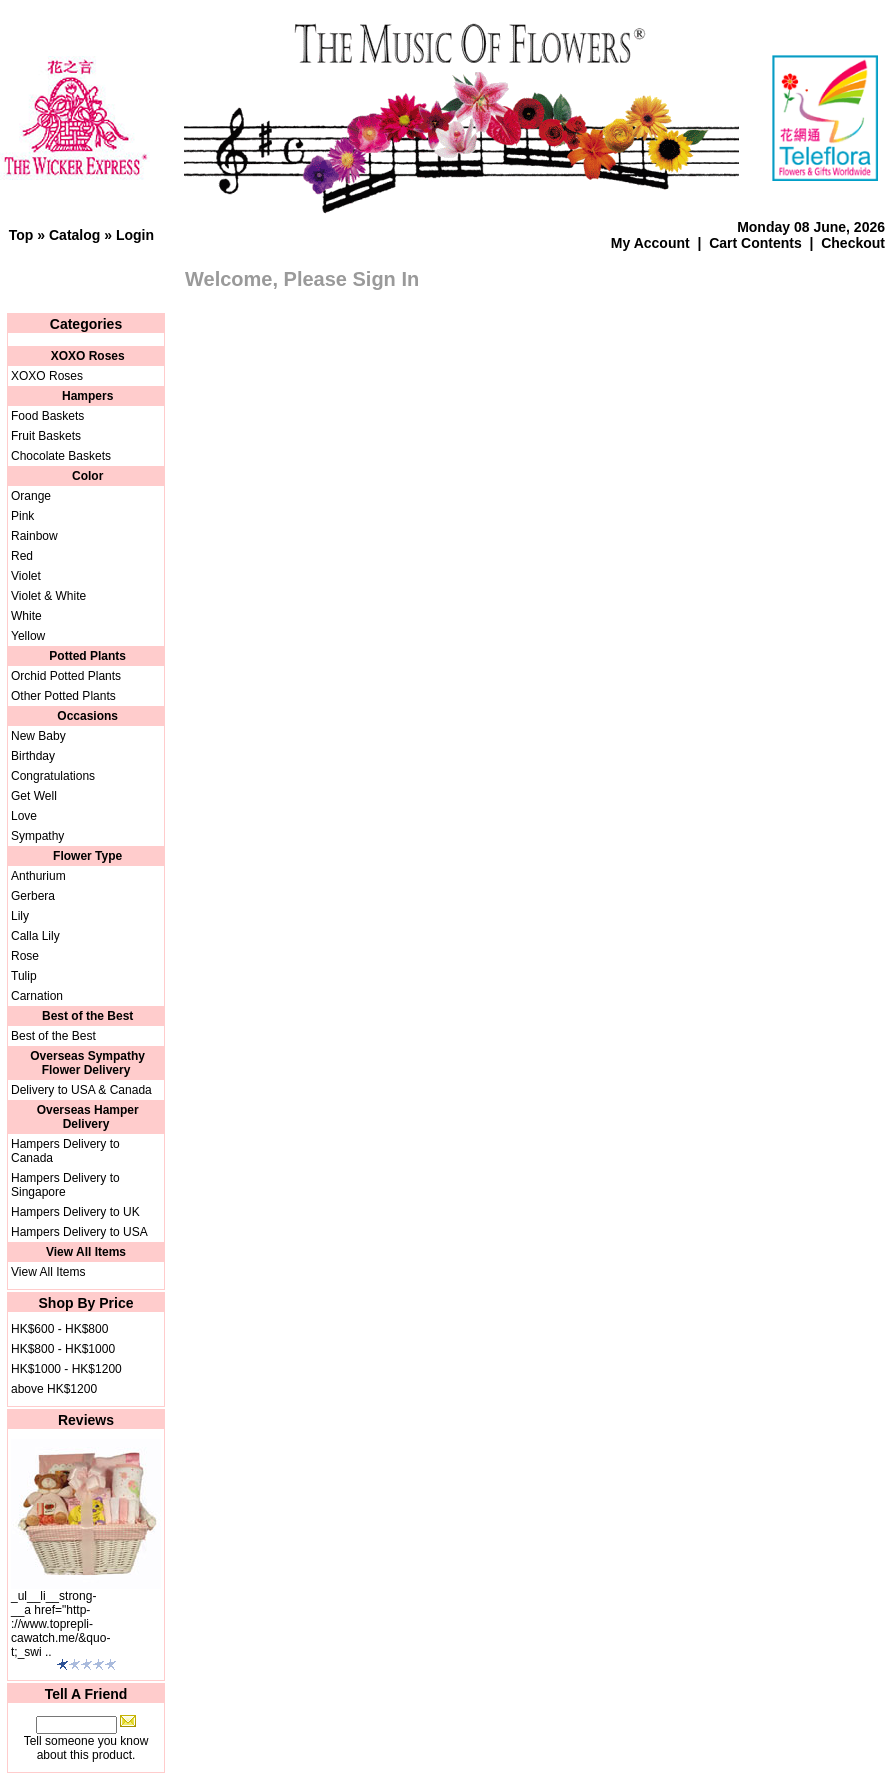  I want to click on Calla Lily, so click(35, 936).